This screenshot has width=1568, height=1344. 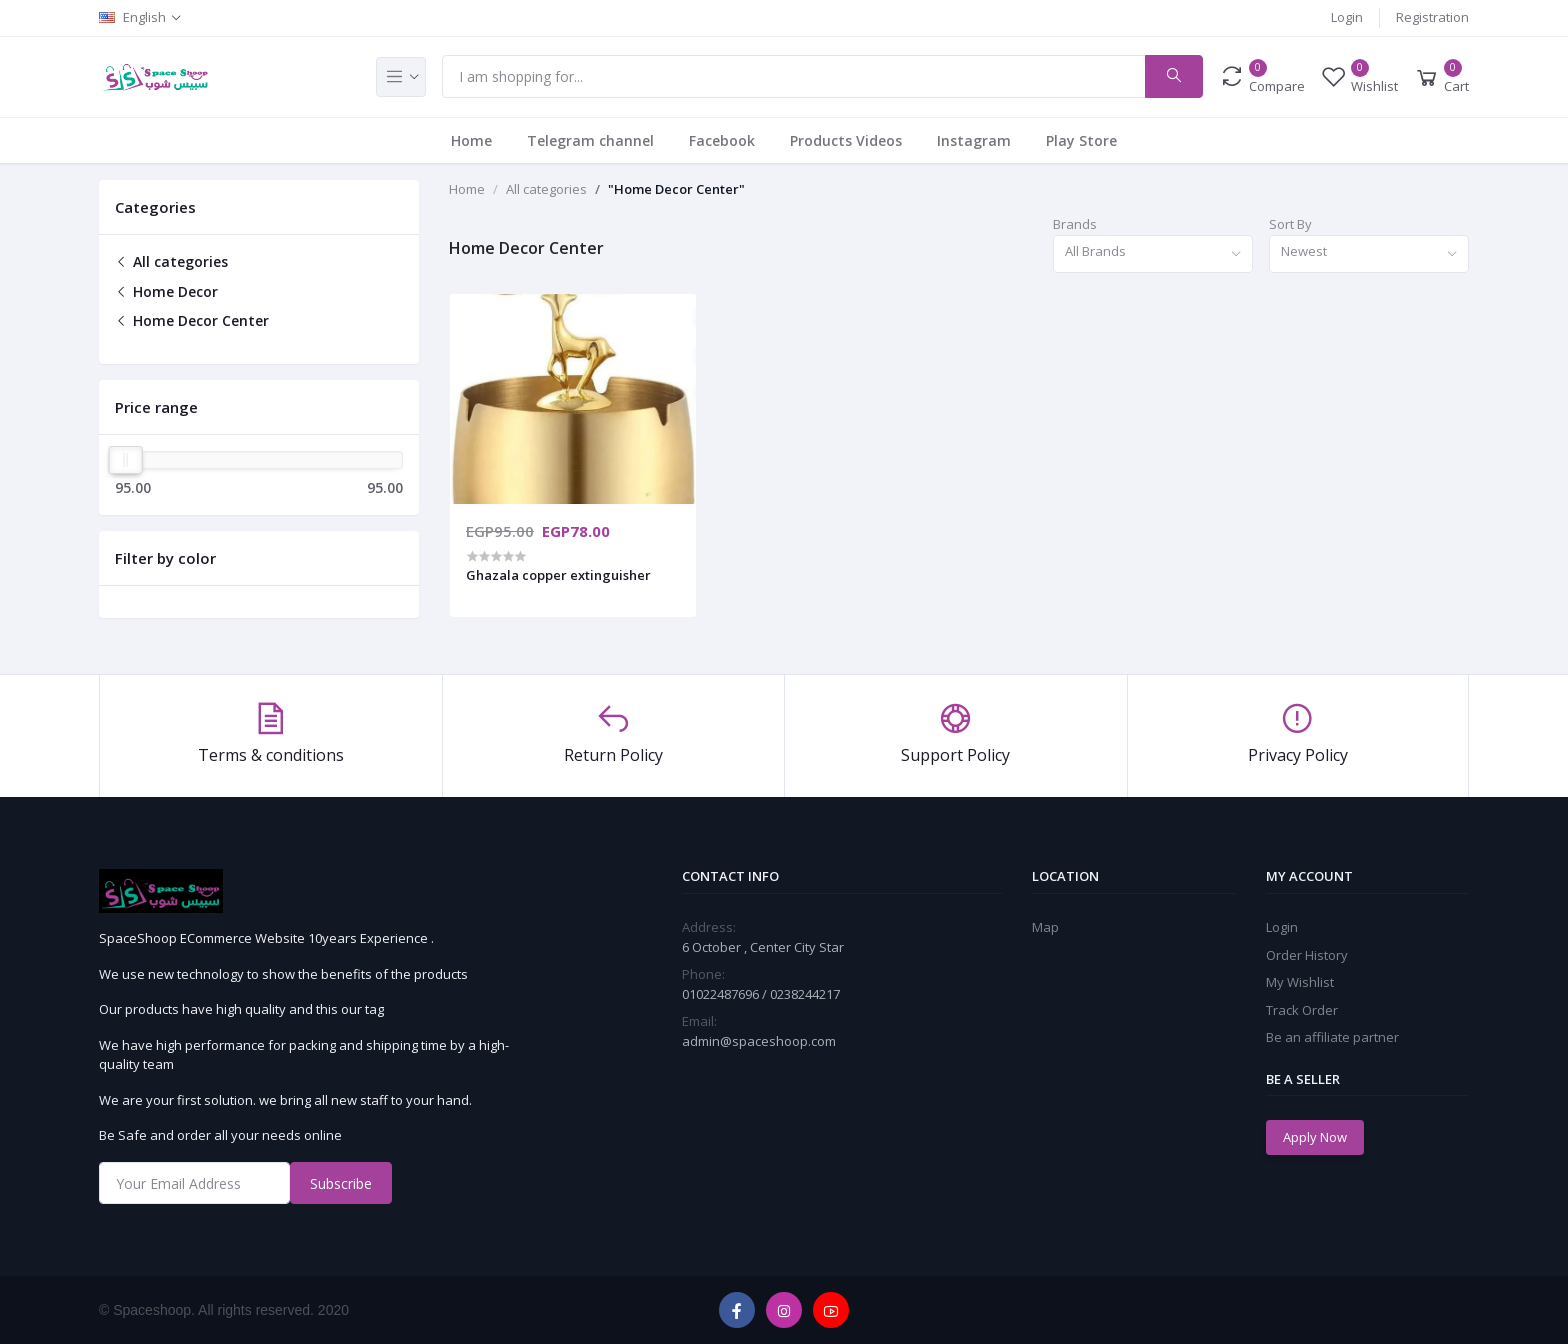 What do you see at coordinates (1302, 1010) in the screenshot?
I see `Track Order` at bounding box center [1302, 1010].